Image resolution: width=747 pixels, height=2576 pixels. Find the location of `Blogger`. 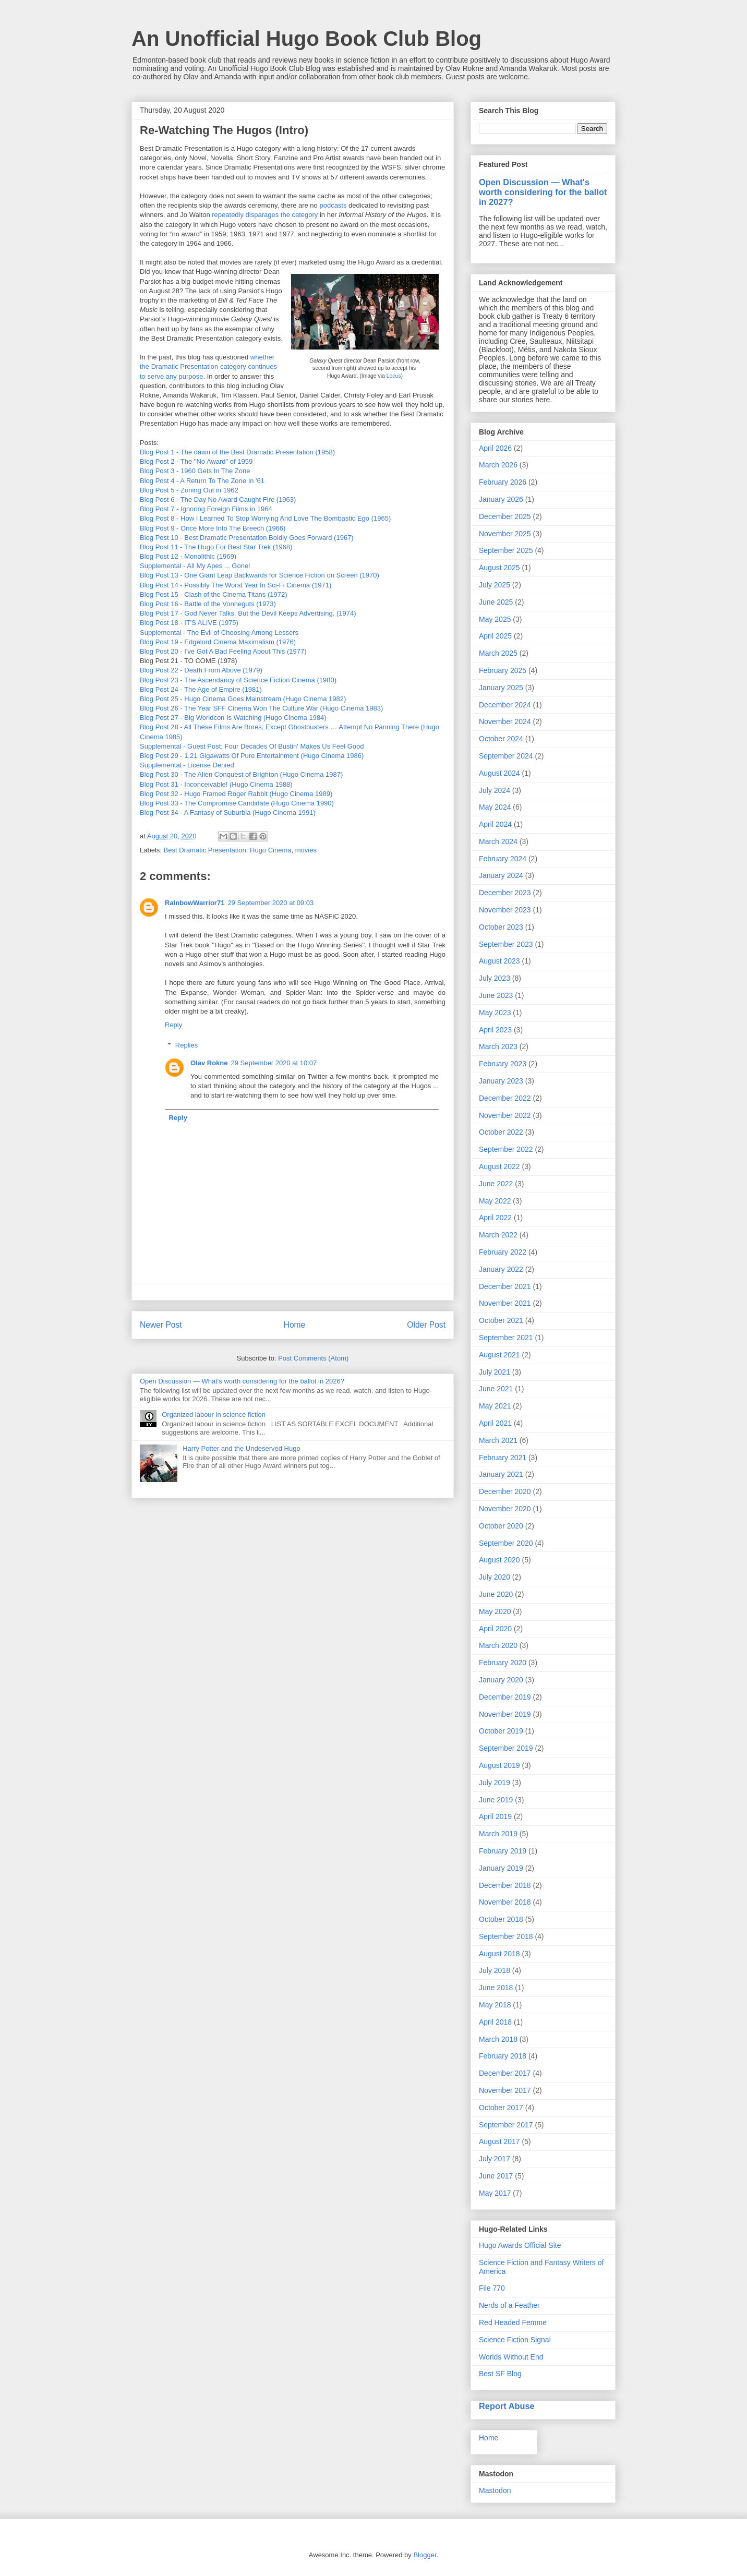

Blogger is located at coordinates (424, 2555).